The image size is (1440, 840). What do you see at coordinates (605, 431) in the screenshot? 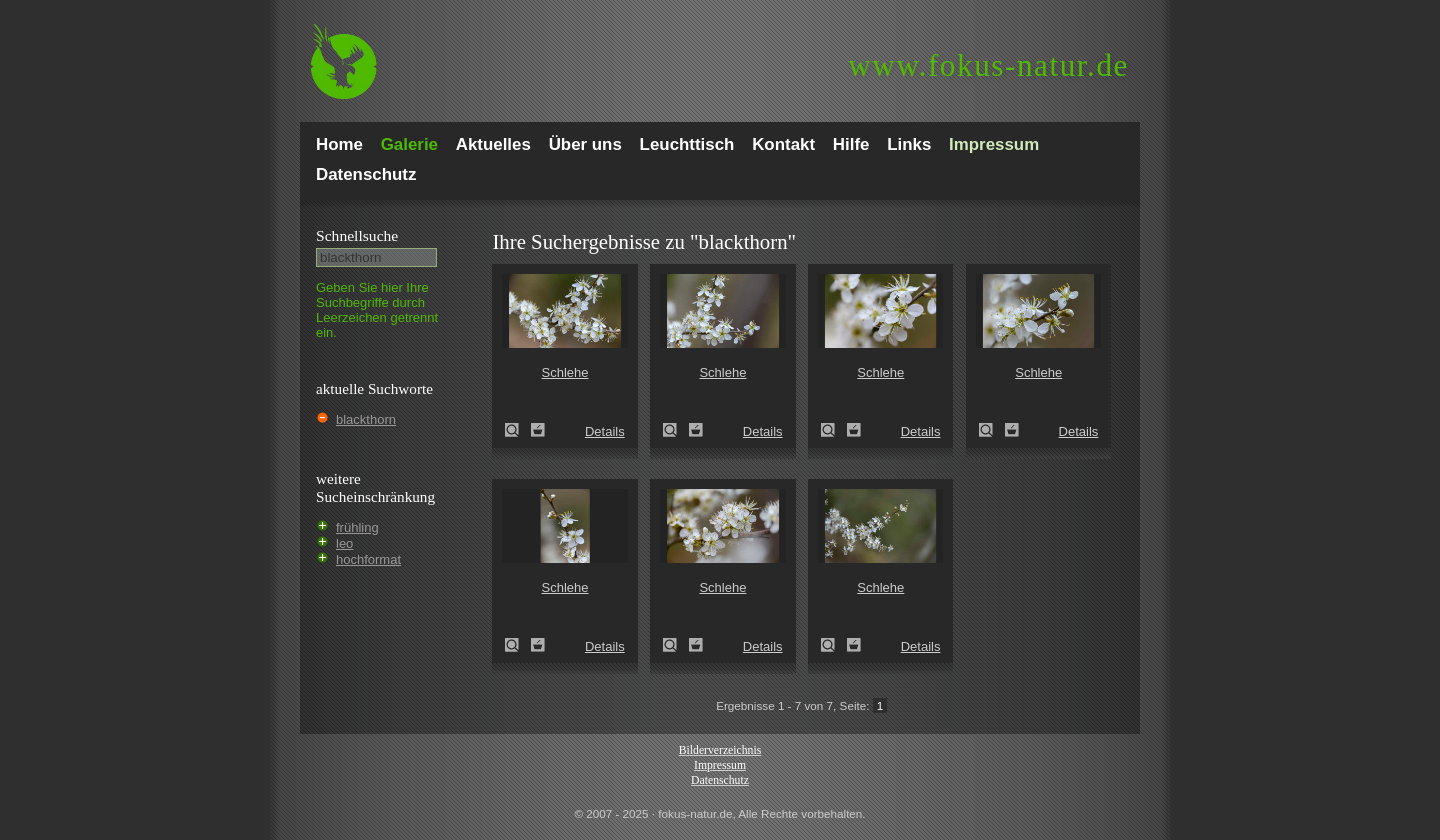
I see `Details` at bounding box center [605, 431].